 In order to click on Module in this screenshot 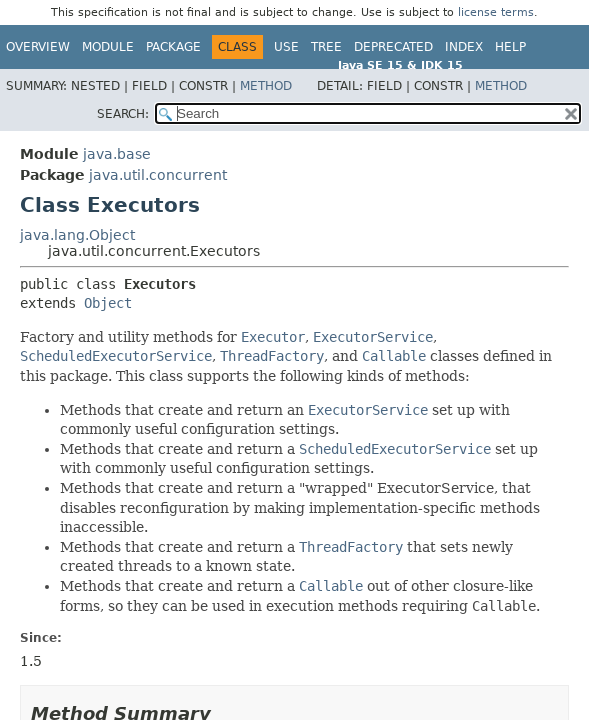, I will do `click(108, 47)`.